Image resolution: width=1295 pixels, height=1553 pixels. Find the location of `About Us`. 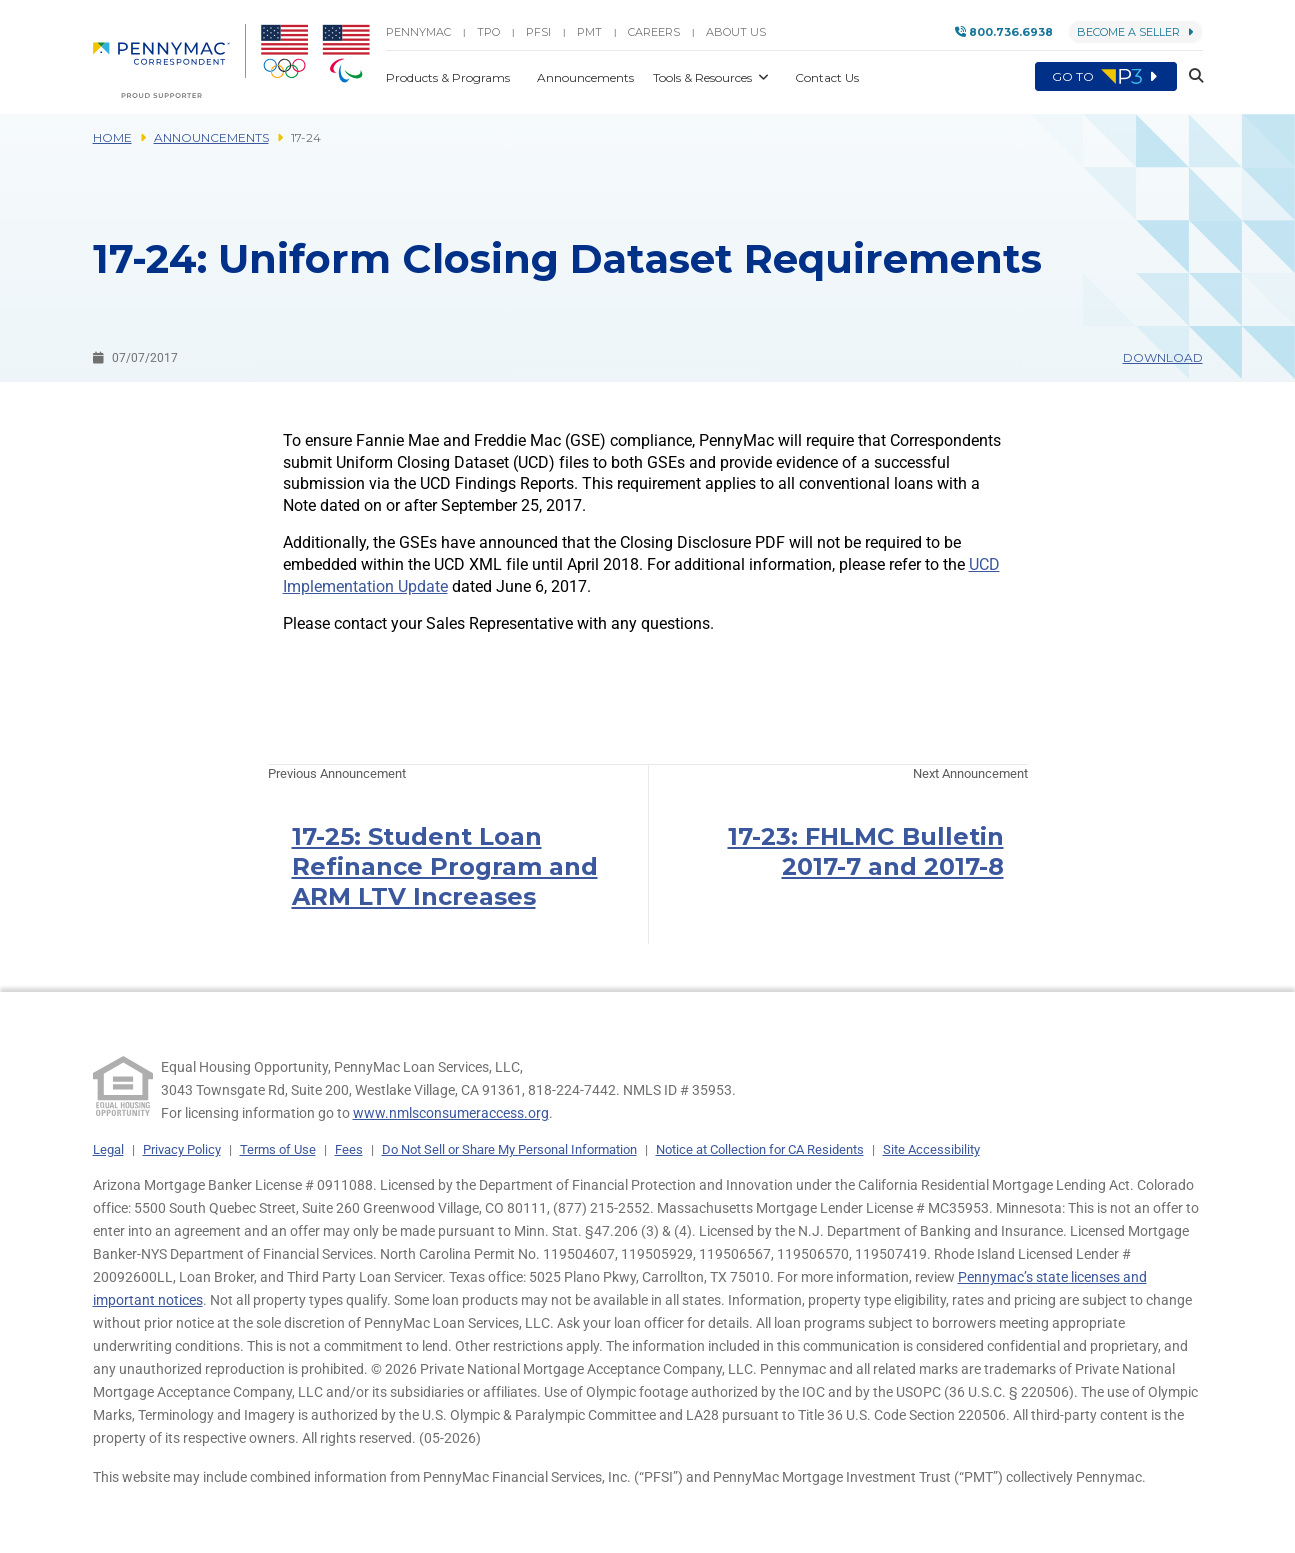

About Us is located at coordinates (736, 32).